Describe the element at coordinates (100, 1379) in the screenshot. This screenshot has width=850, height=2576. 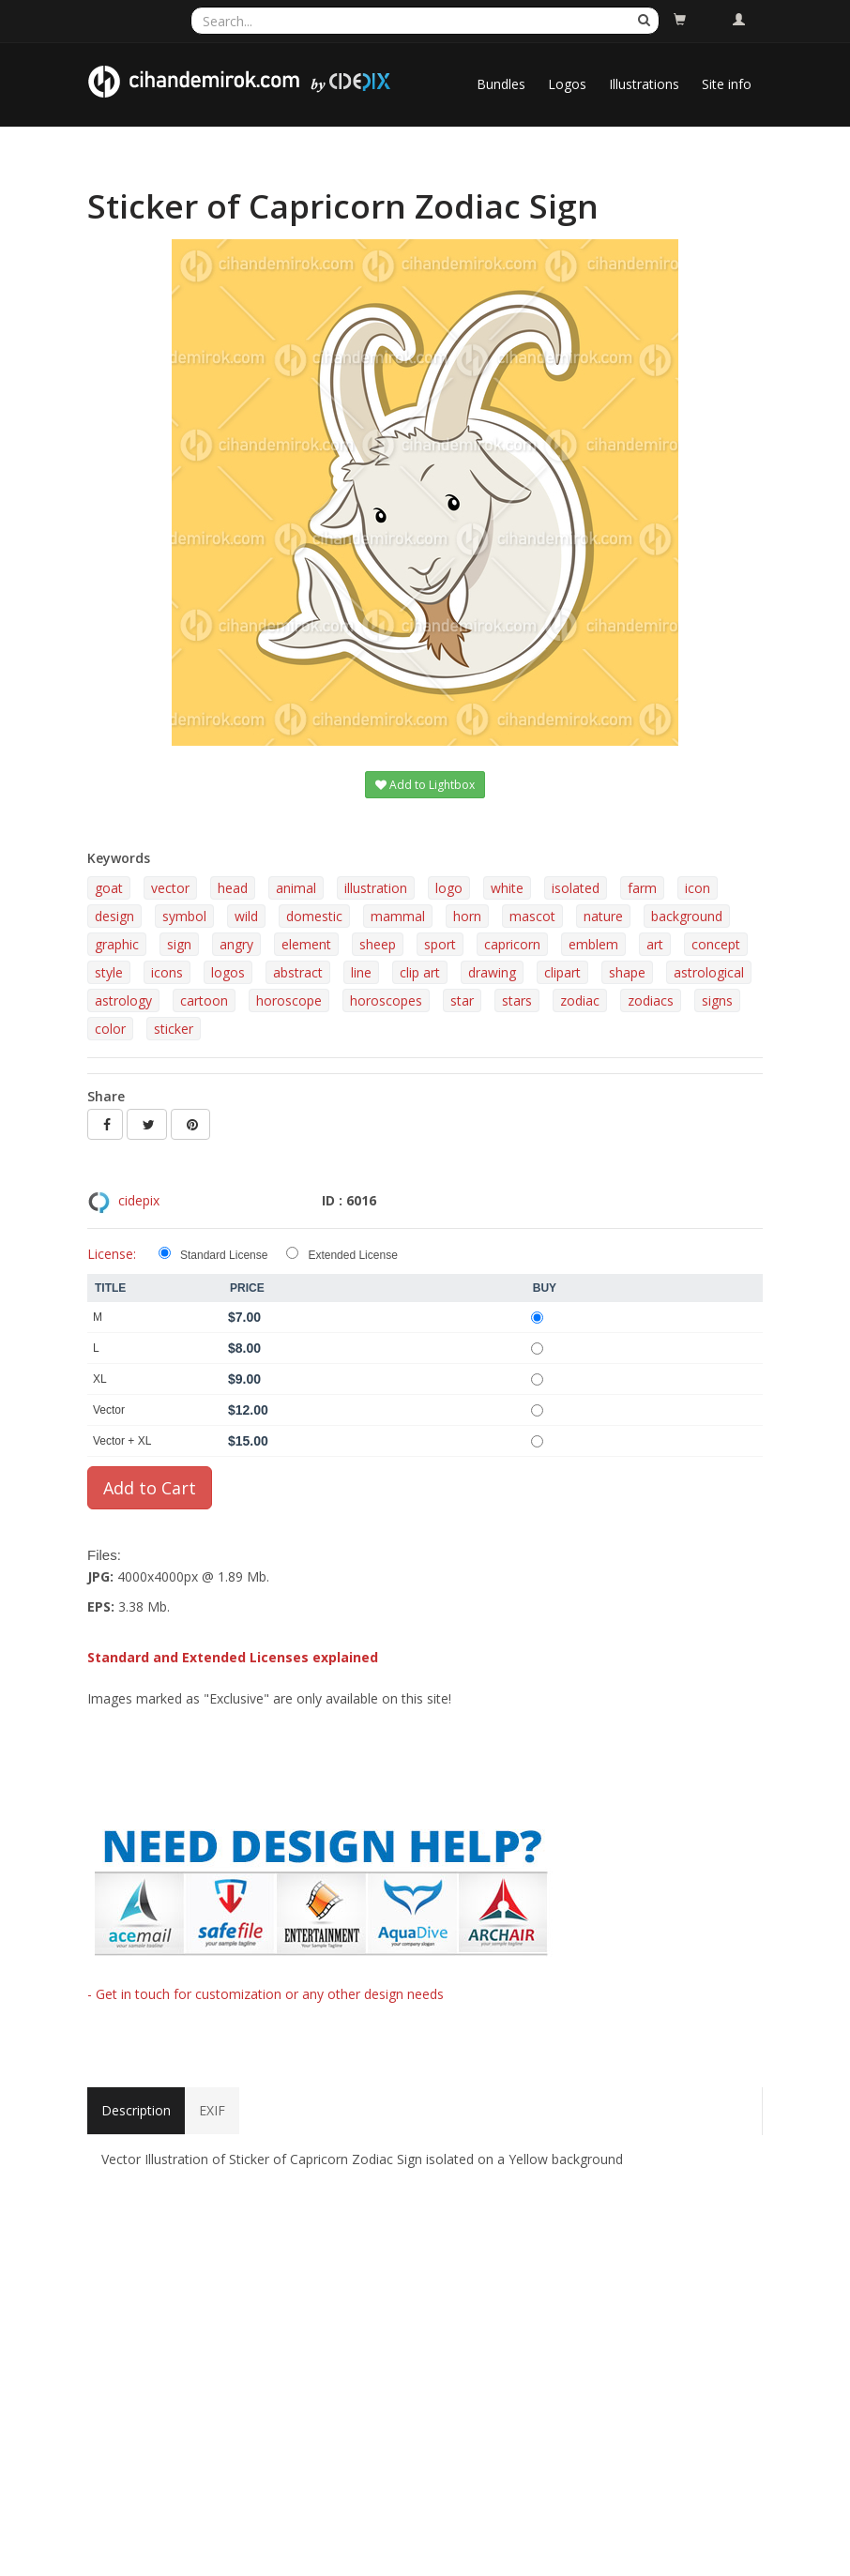
I see `XL` at that location.